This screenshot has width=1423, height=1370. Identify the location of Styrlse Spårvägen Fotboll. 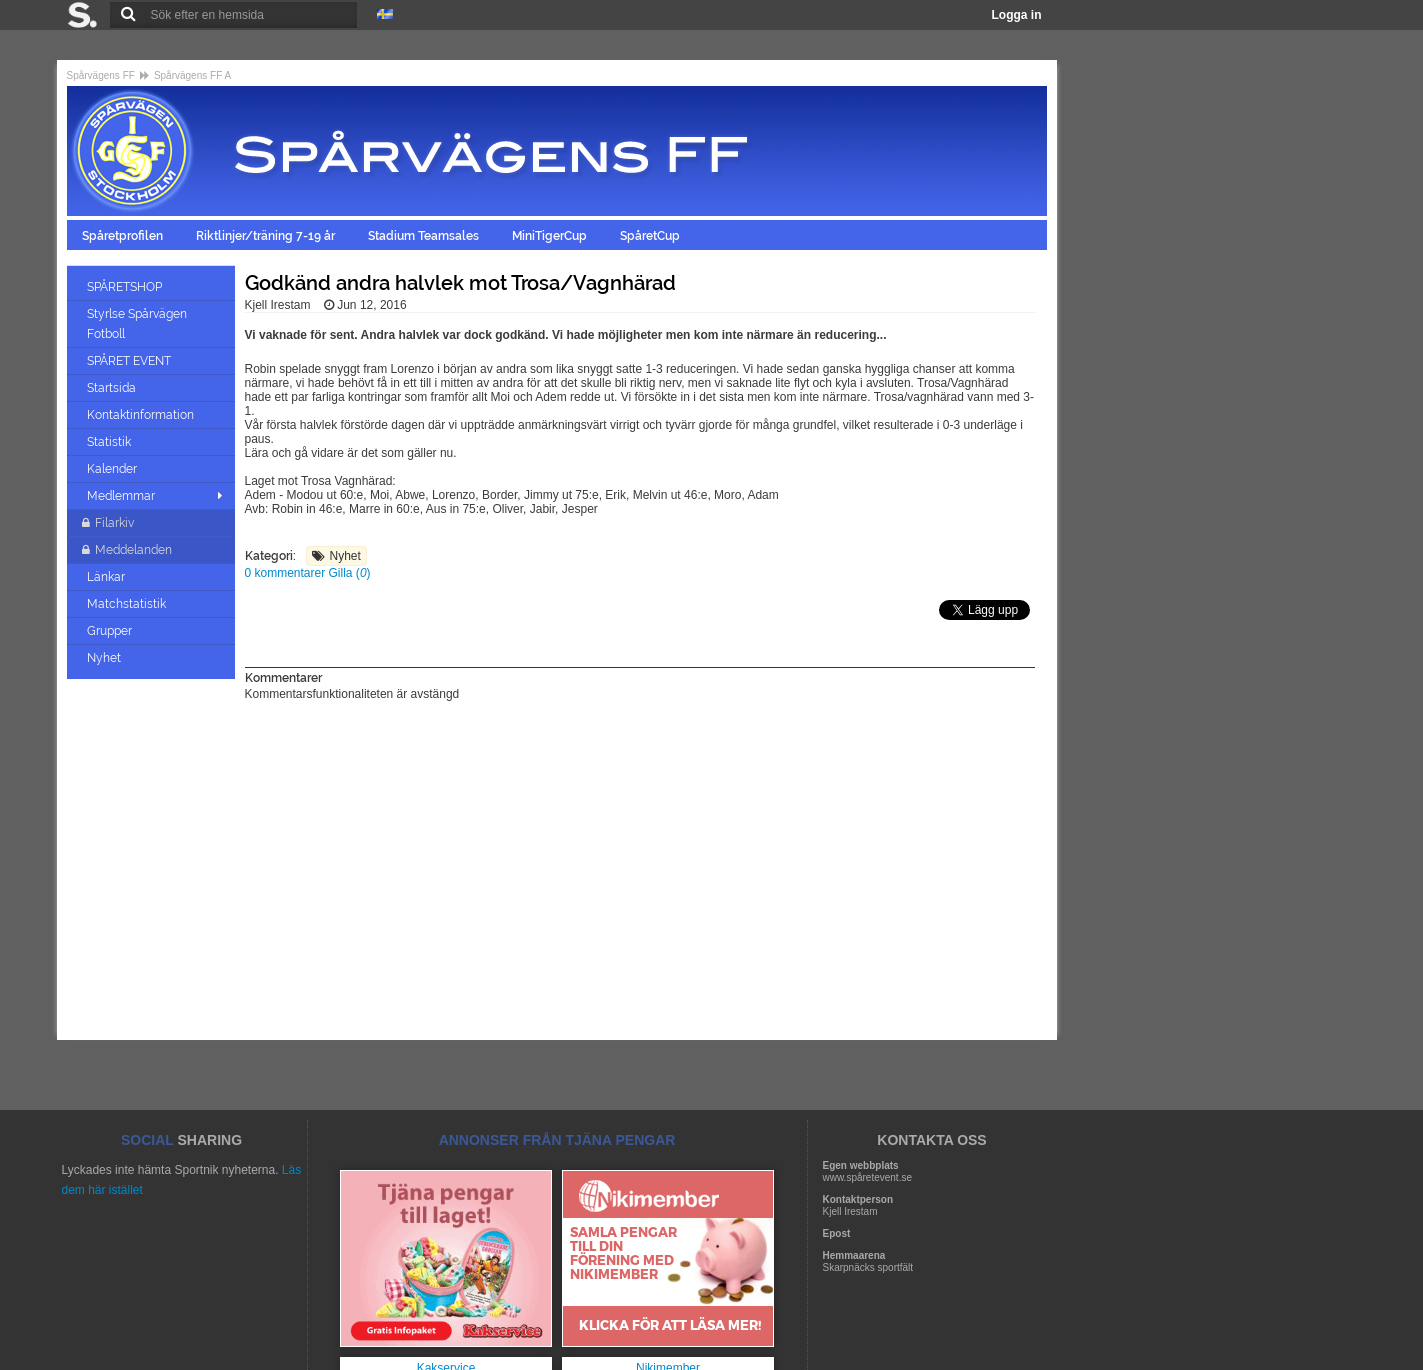
(137, 324).